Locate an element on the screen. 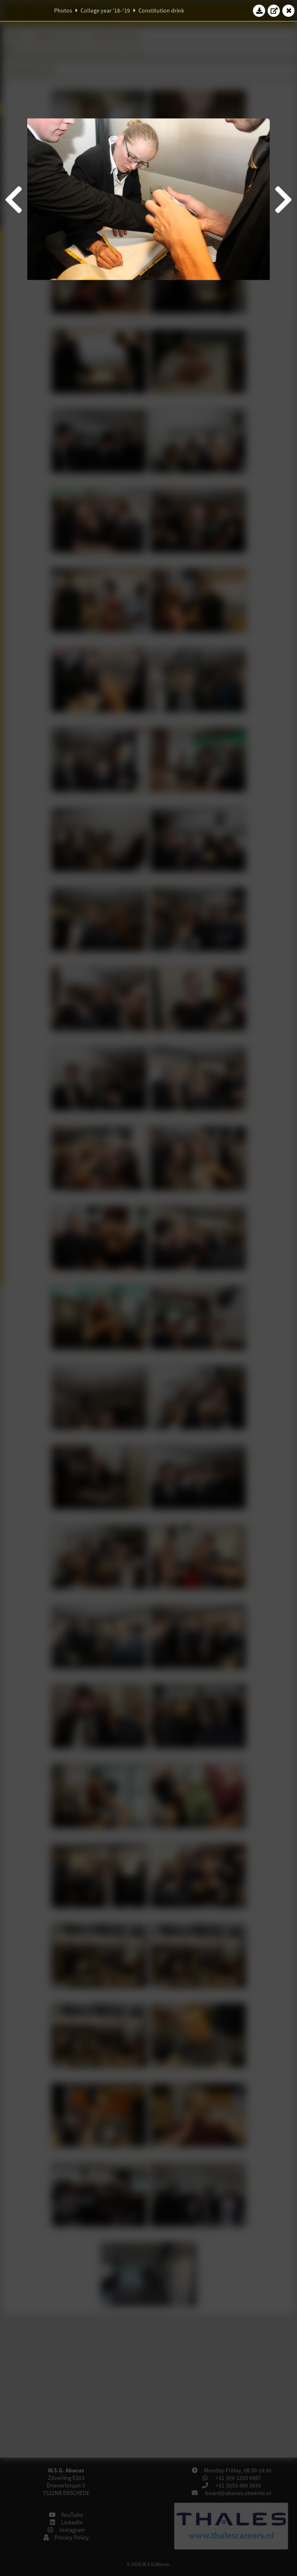 This screenshot has height=2576, width=297. Constitution drink is located at coordinates (161, 10).